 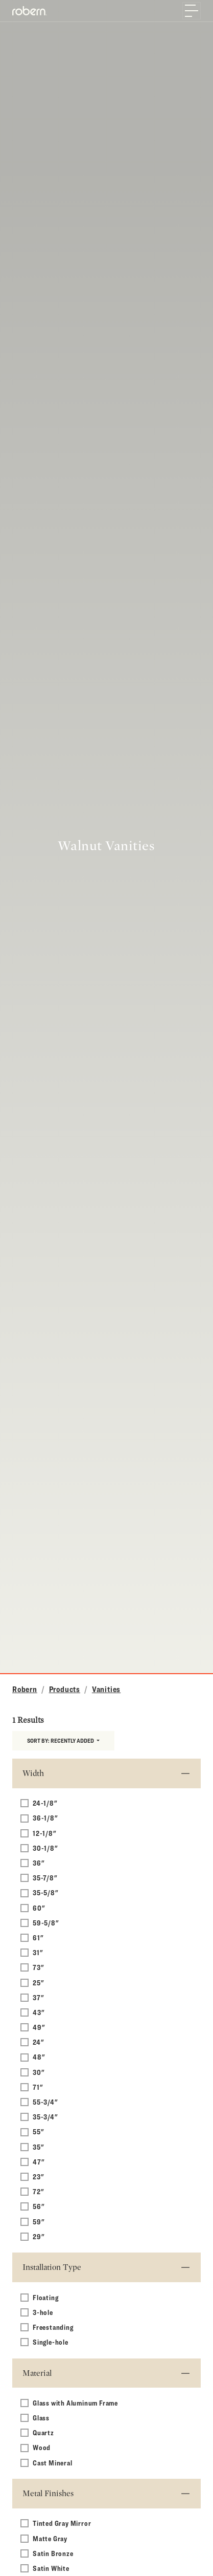 What do you see at coordinates (53, 2553) in the screenshot?
I see `Satin Bronze` at bounding box center [53, 2553].